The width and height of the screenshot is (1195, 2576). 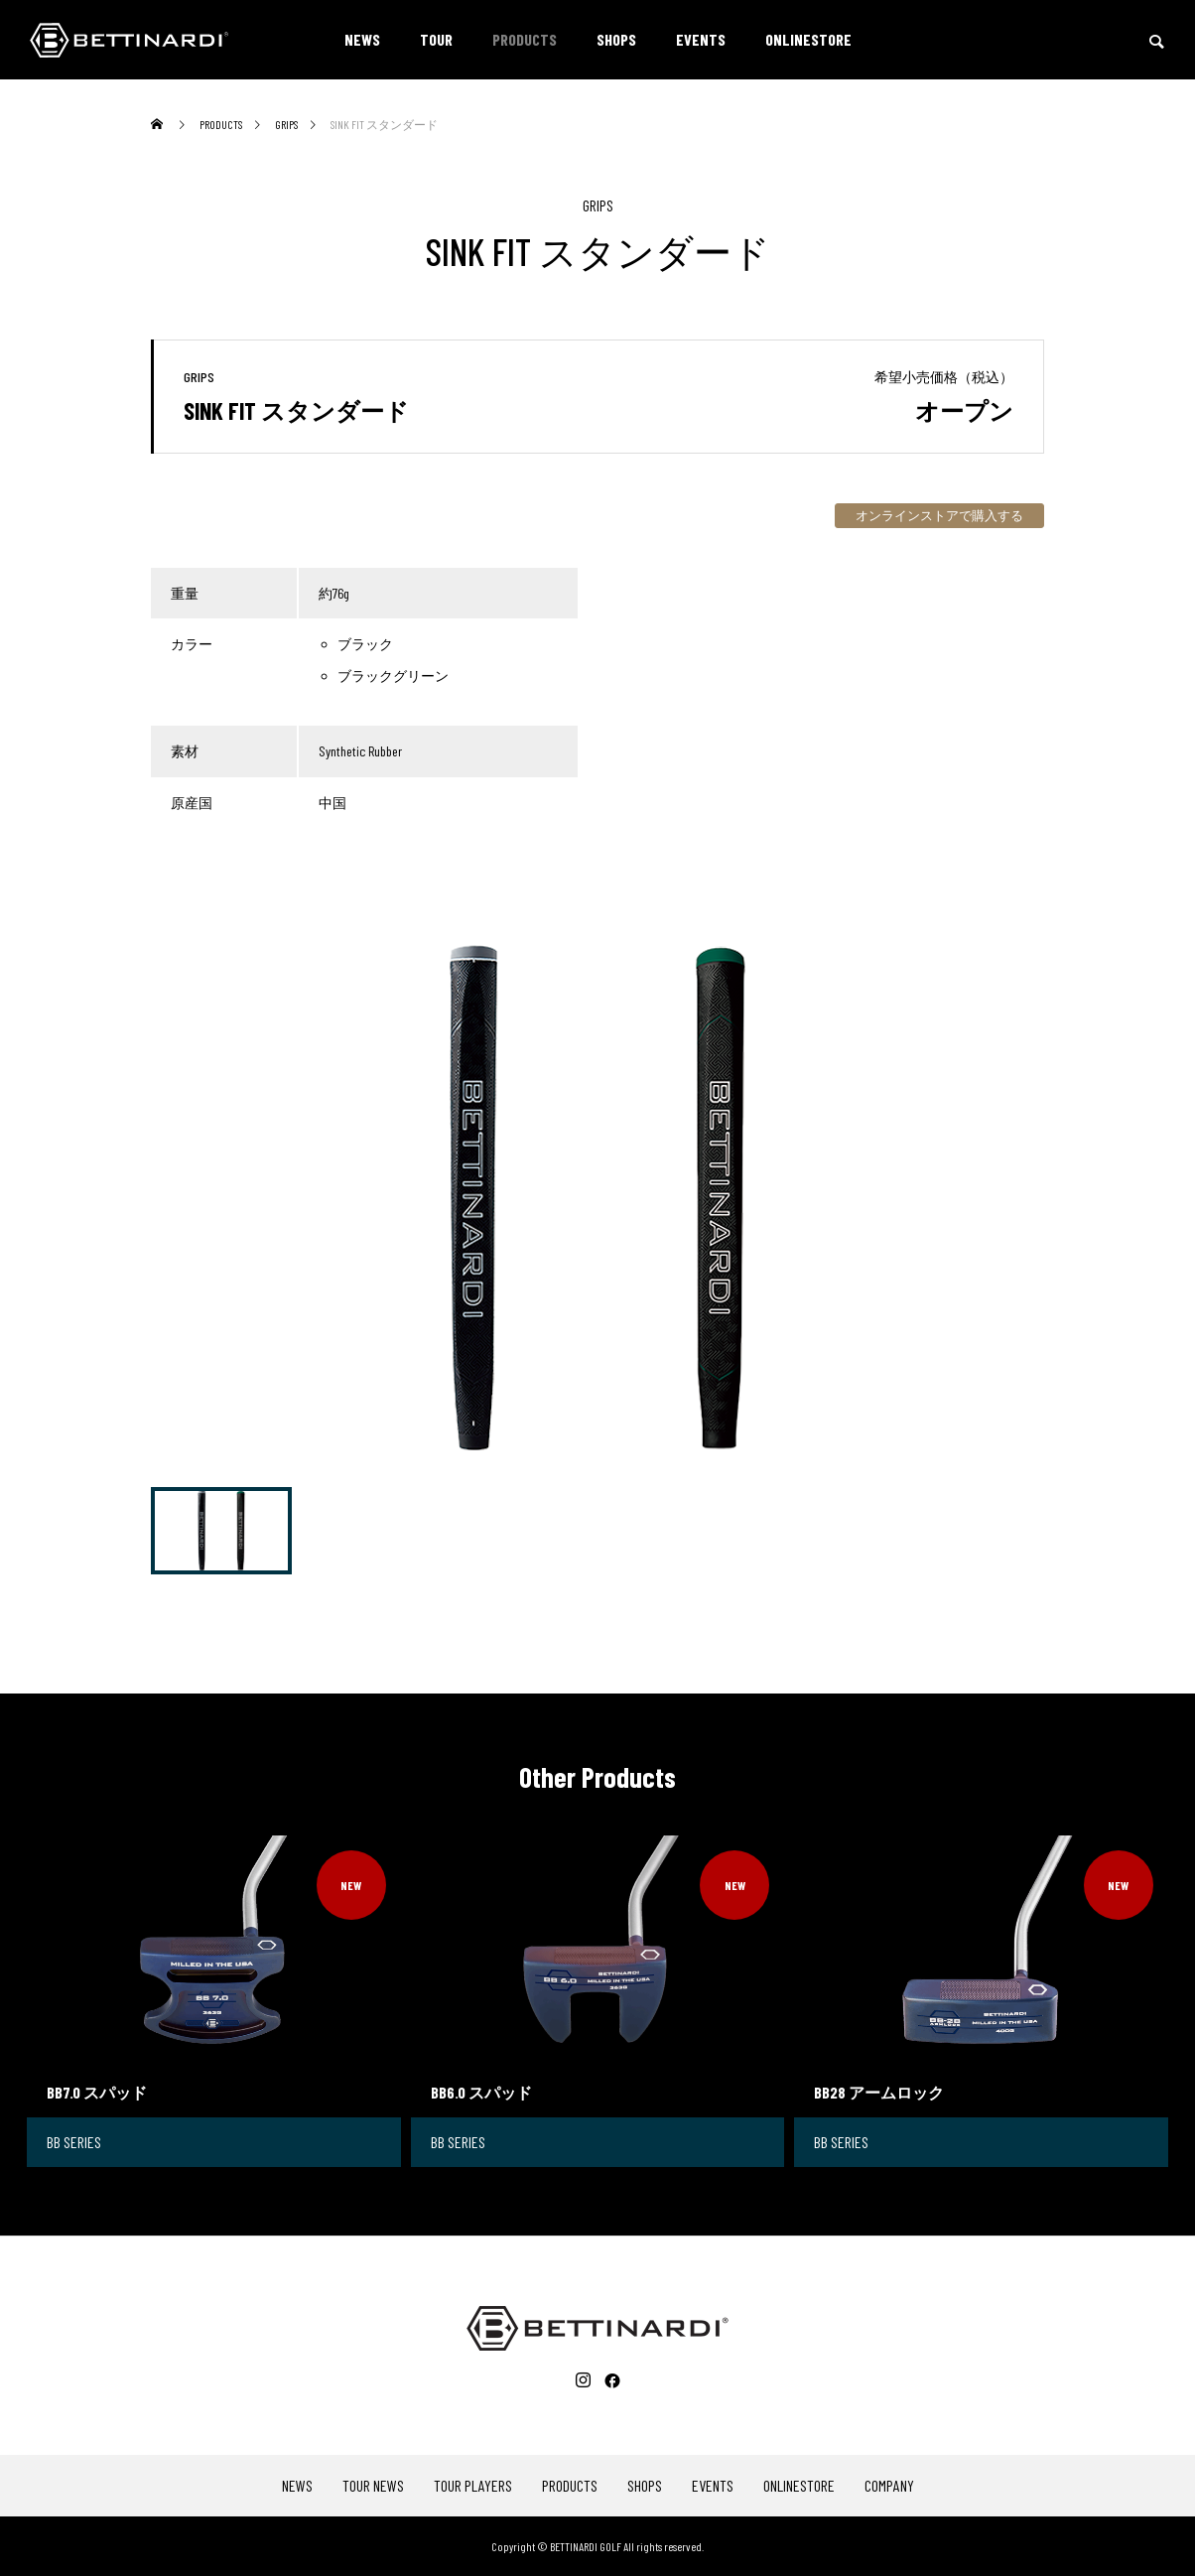 I want to click on PRODUCTS, so click(x=524, y=39).